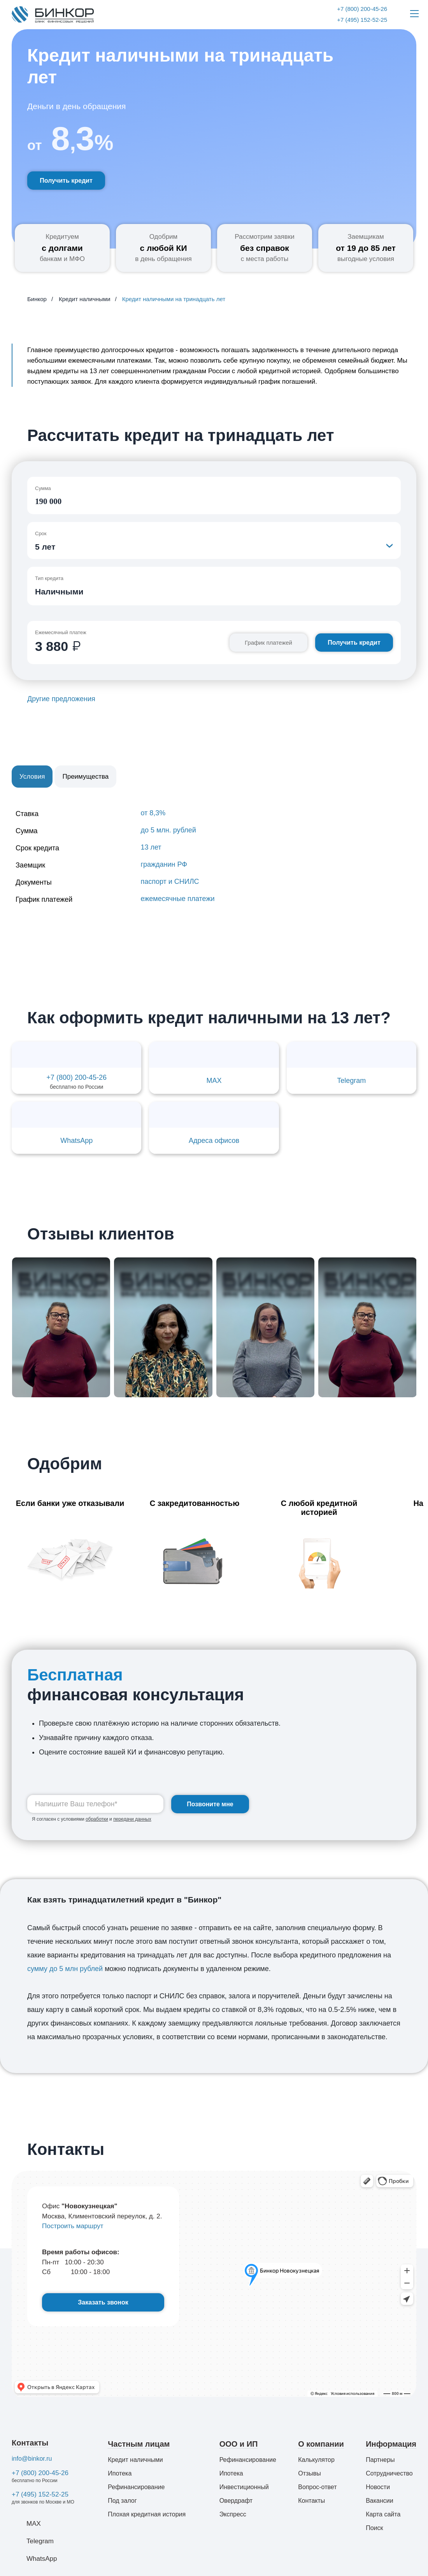 The width and height of the screenshot is (428, 2576). Describe the element at coordinates (236, 2500) in the screenshot. I see `Овердрафт` at that location.